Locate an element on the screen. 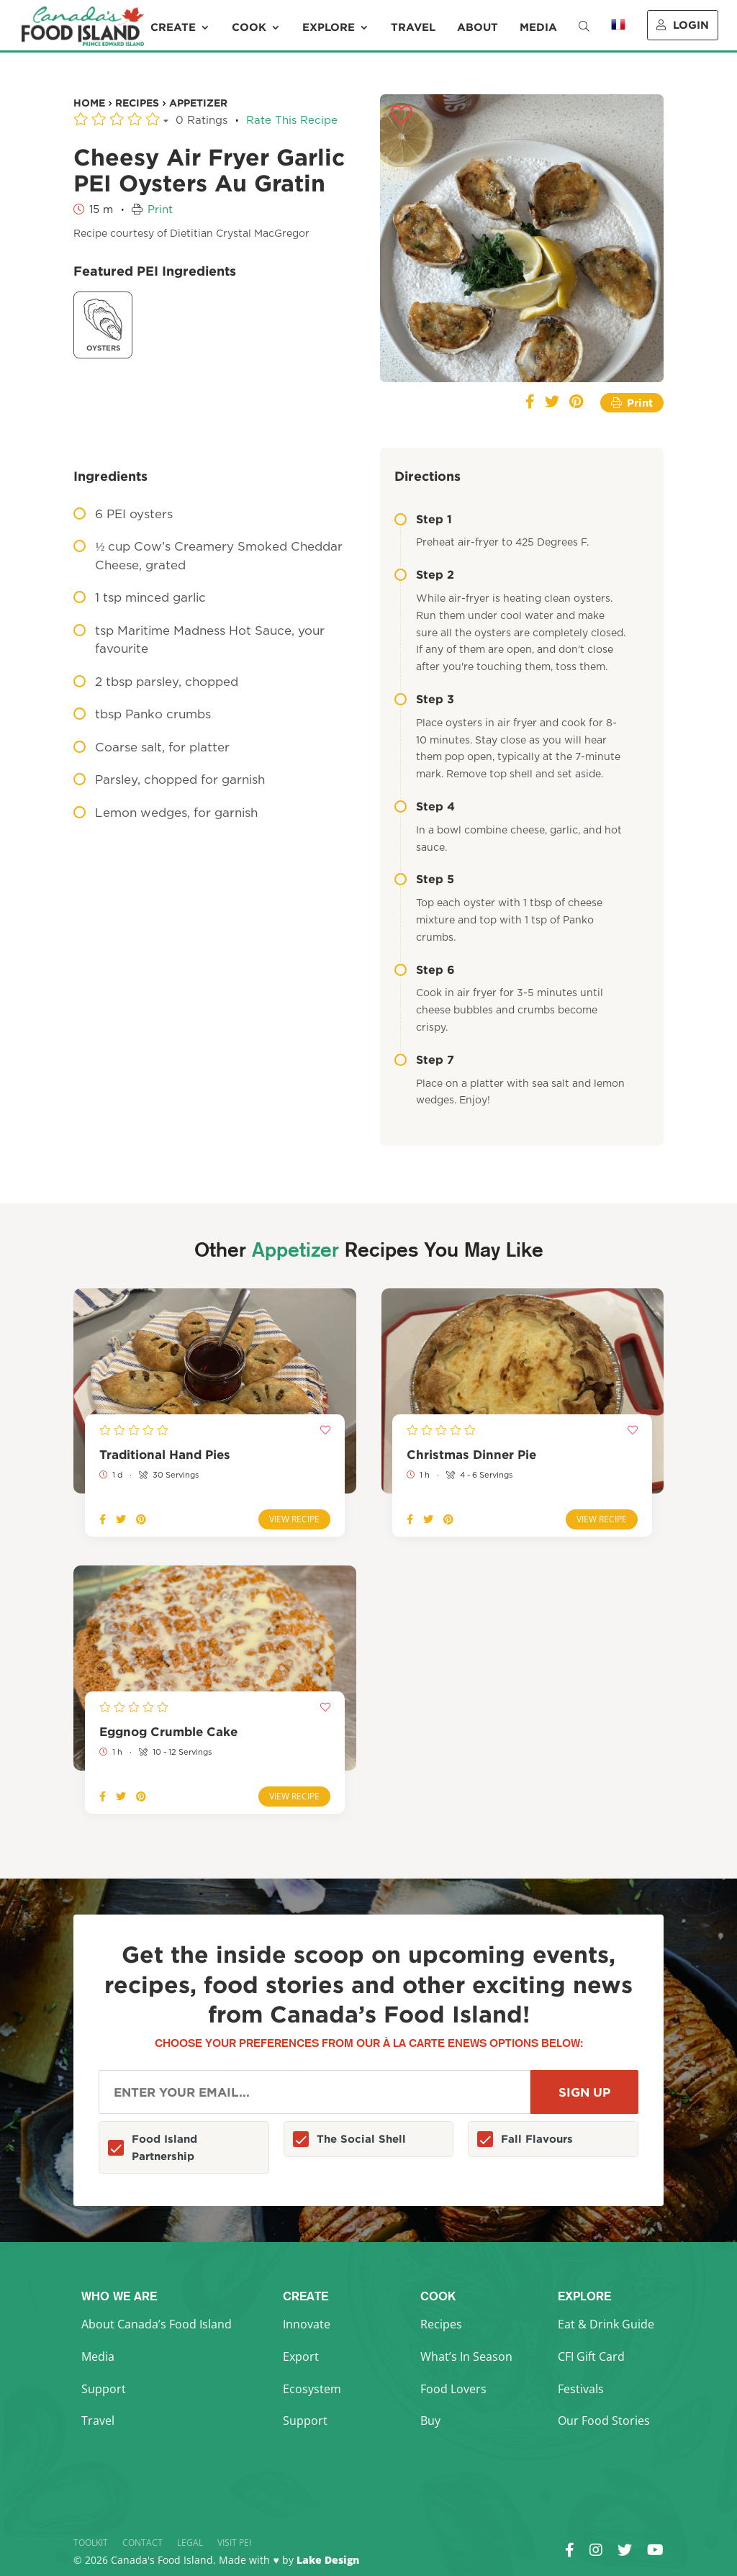 This screenshot has width=737, height=2576. Print is located at coordinates (160, 209).